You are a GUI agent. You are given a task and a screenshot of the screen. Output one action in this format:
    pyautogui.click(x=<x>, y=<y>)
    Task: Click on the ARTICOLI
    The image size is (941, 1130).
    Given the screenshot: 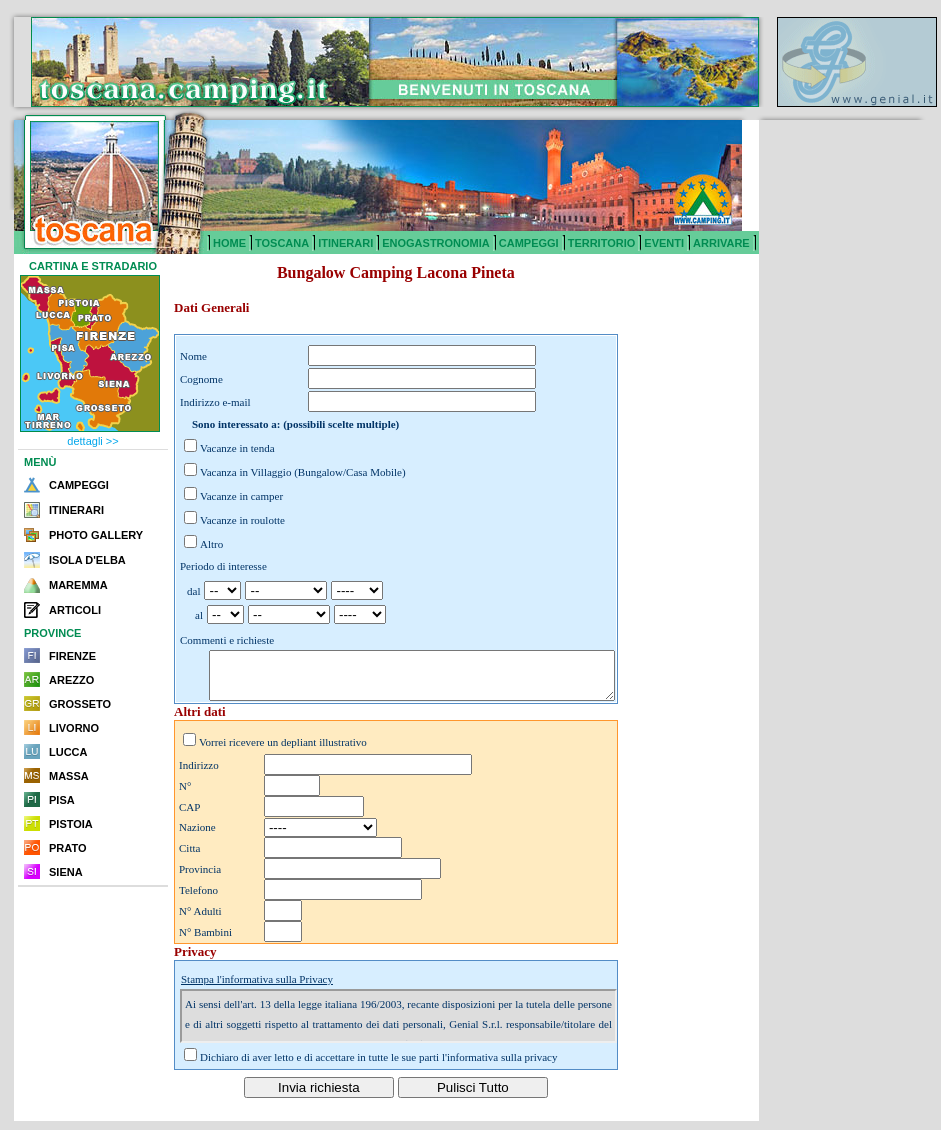 What is the action you would take?
    pyautogui.click(x=75, y=610)
    